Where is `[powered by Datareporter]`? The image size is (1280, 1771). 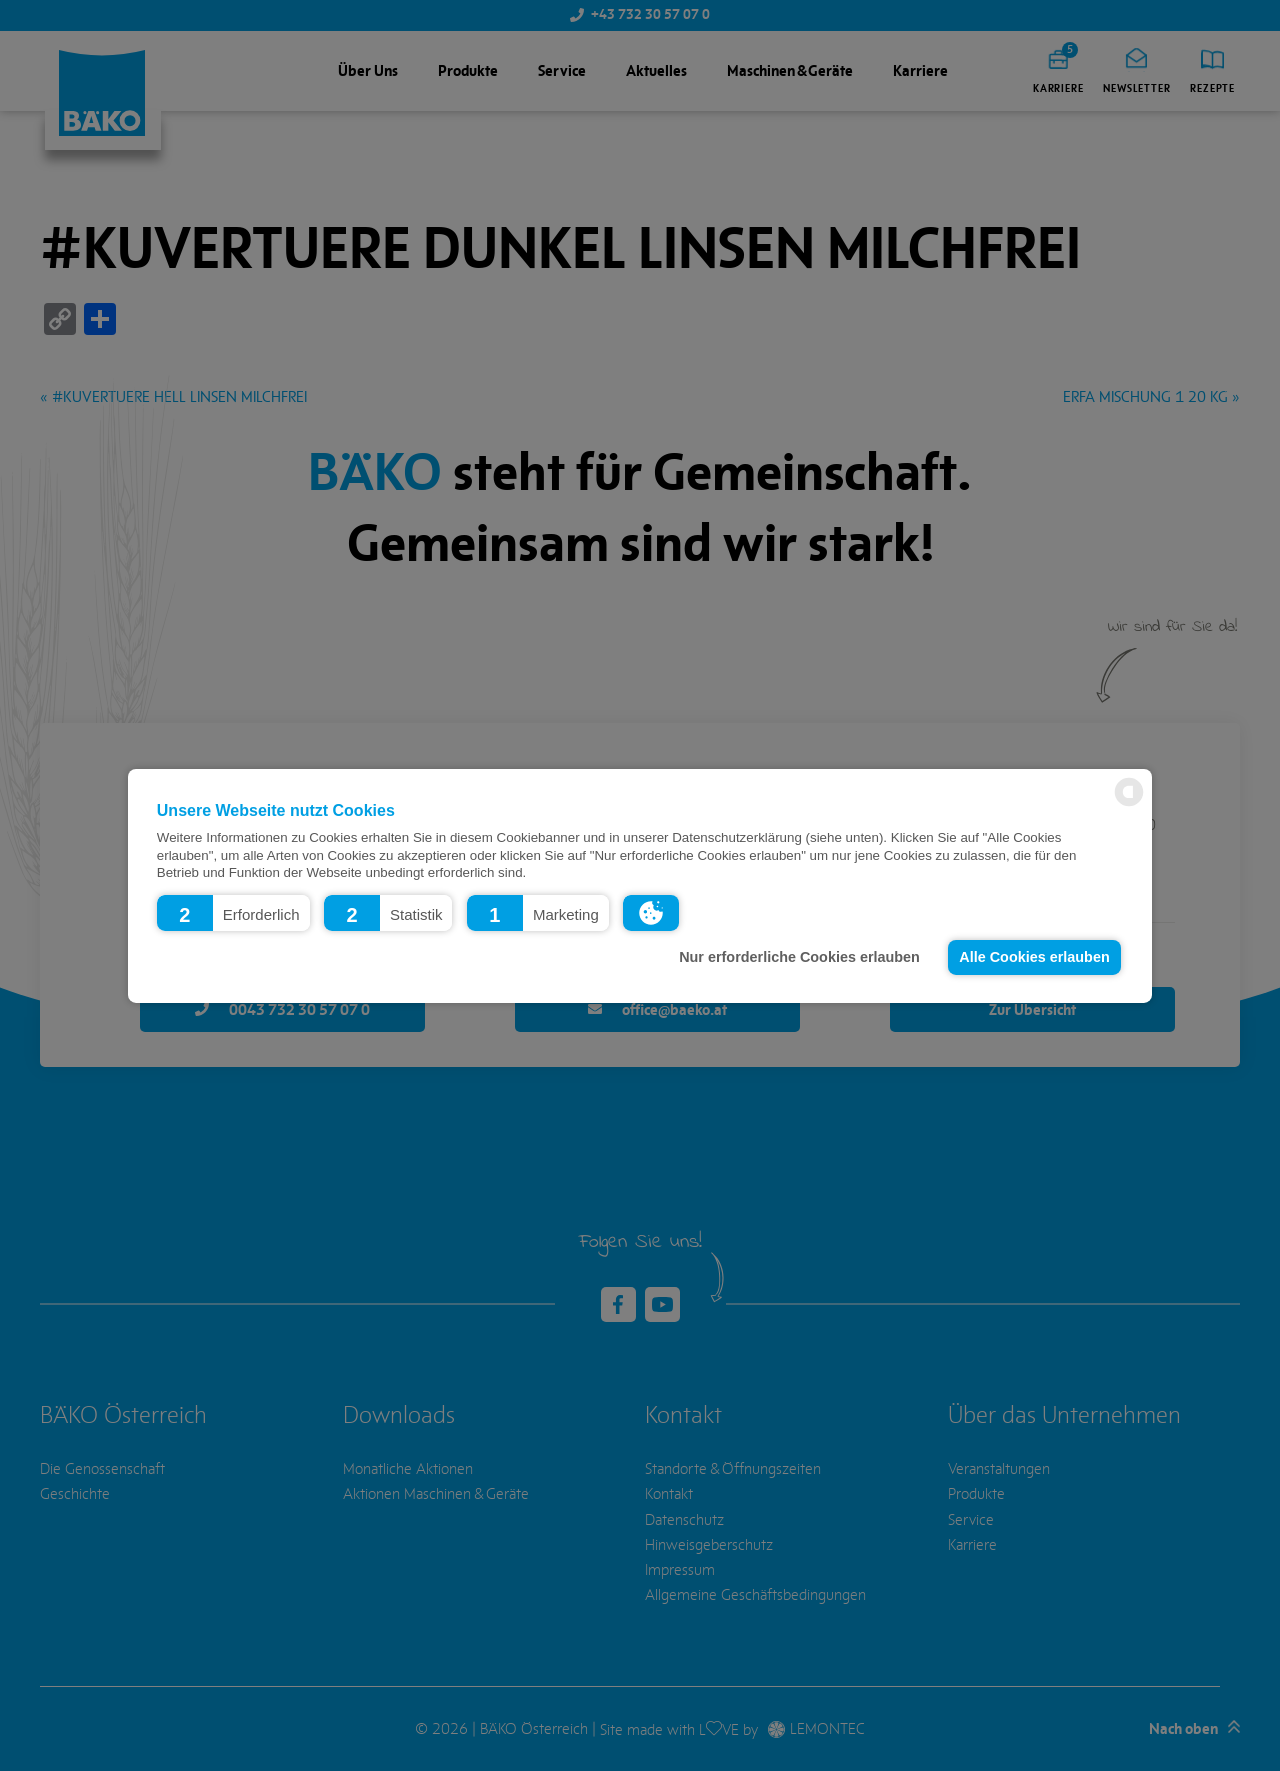
[powered by Datareporter] is located at coordinates (1129, 804).